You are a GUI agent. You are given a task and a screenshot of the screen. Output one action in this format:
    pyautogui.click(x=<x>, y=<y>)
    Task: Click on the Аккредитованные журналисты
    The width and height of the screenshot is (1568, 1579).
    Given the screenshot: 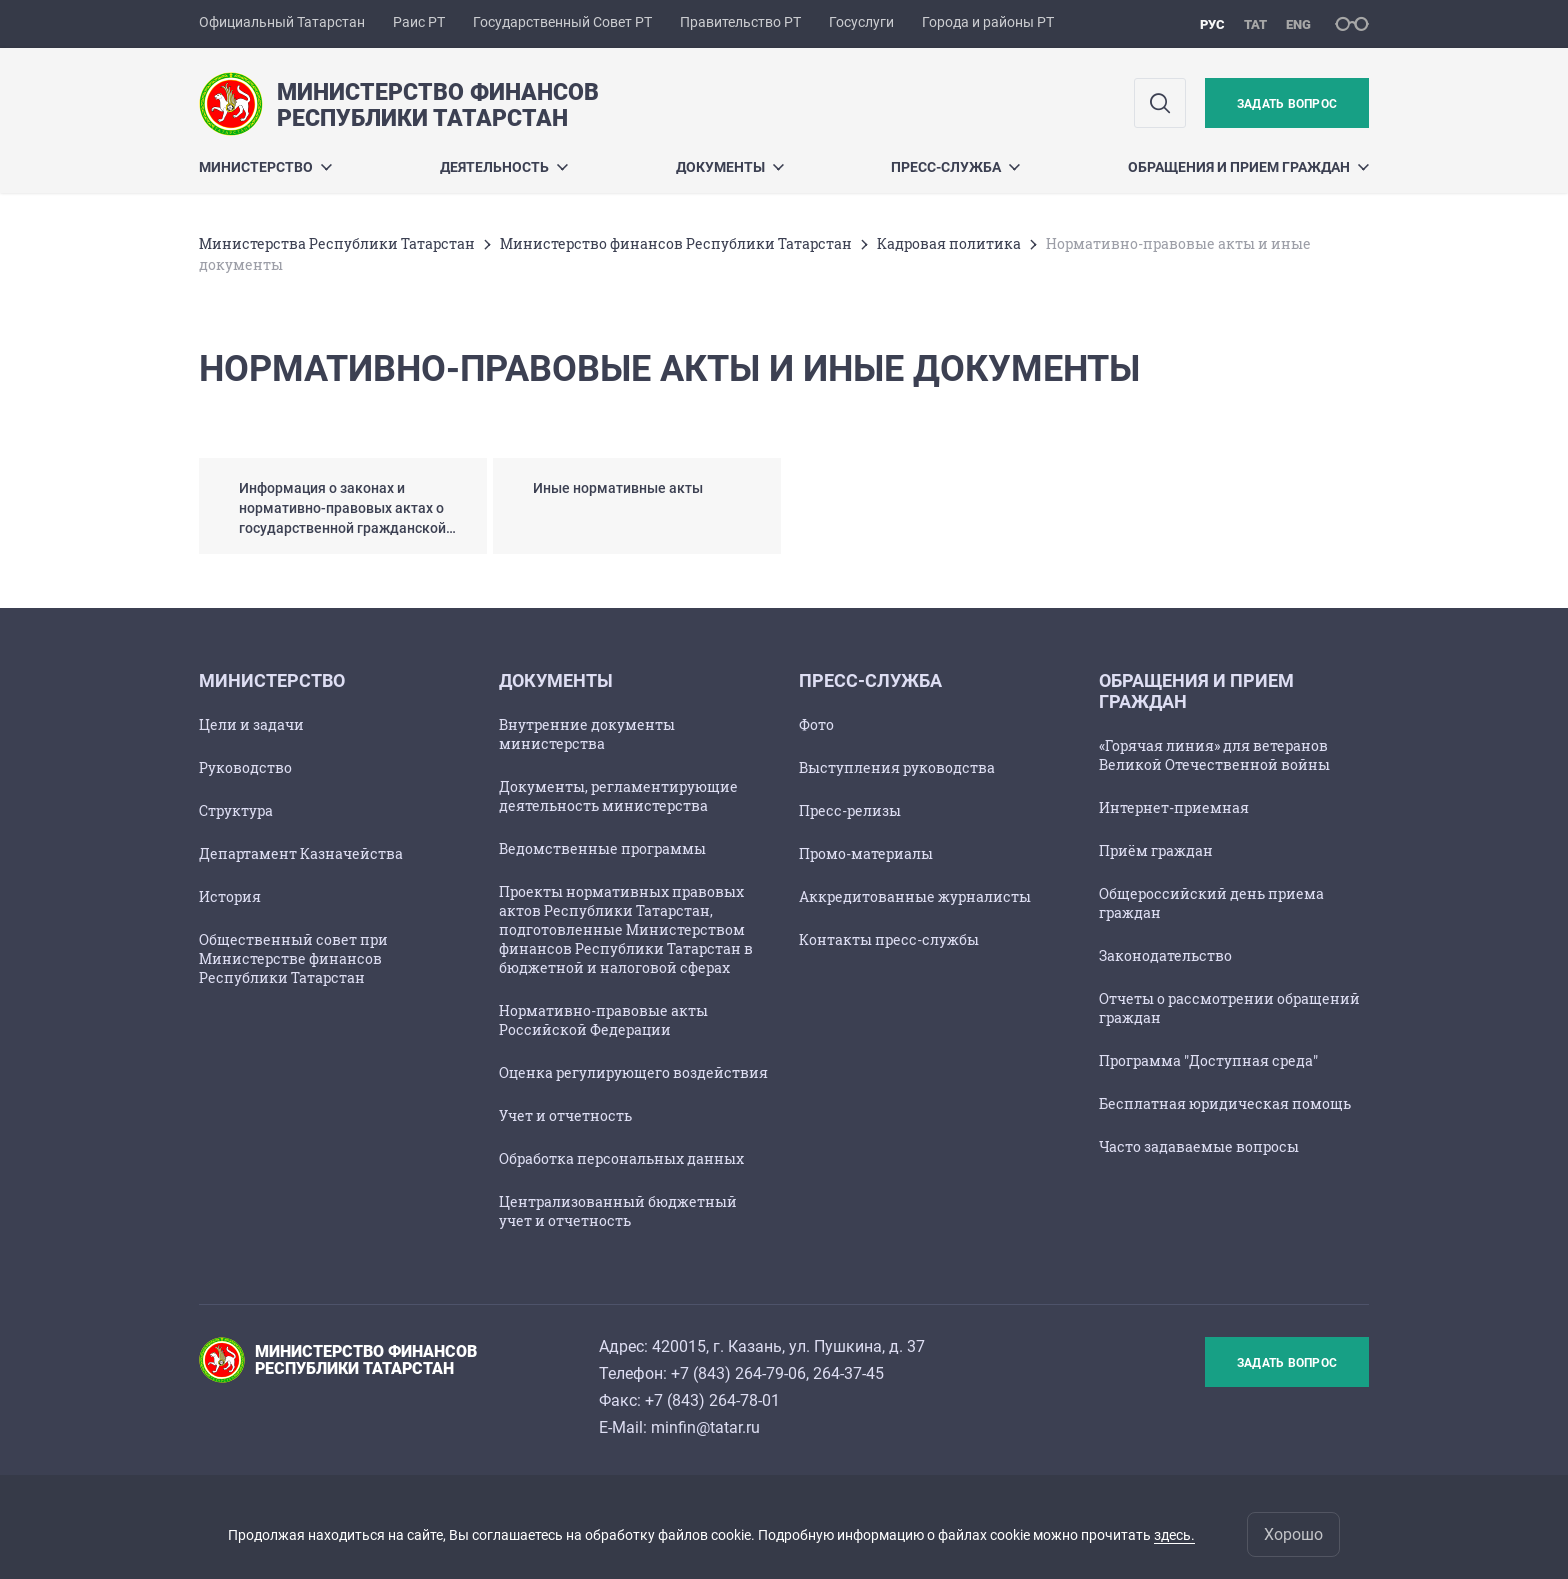 What is the action you would take?
    pyautogui.click(x=915, y=896)
    